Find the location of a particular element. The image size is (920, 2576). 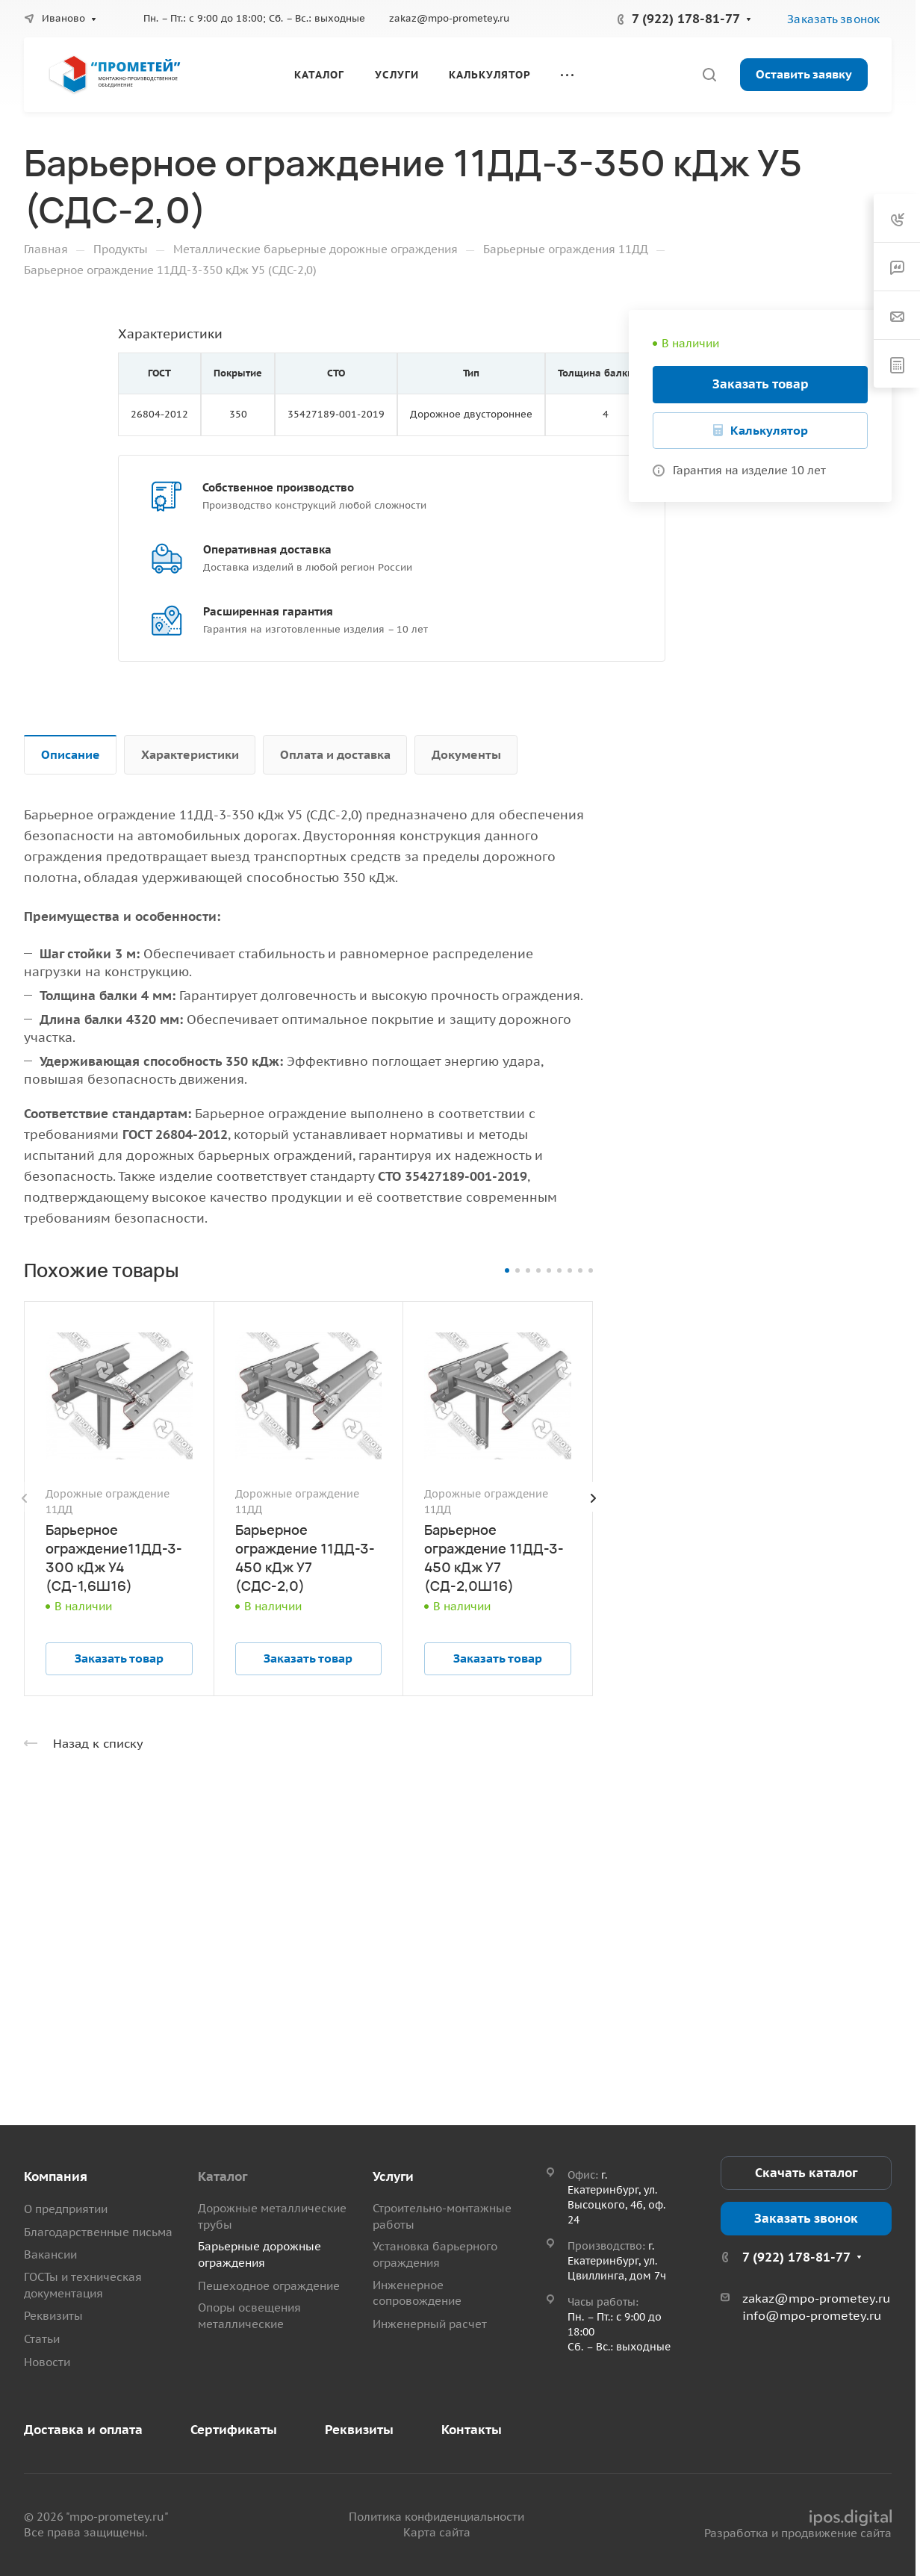

Вакансии is located at coordinates (50, 2254).